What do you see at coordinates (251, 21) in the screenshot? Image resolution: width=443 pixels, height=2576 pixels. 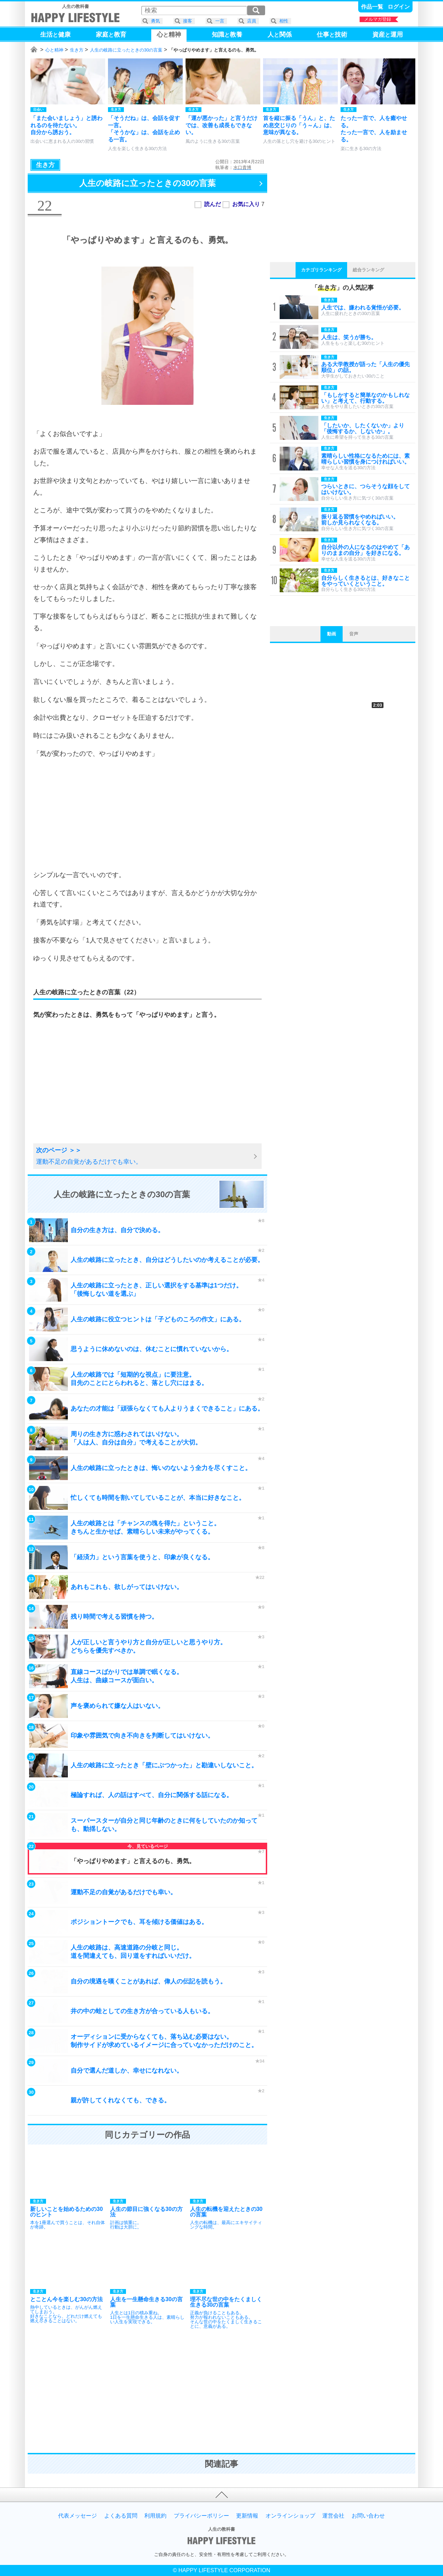 I see `店員` at bounding box center [251, 21].